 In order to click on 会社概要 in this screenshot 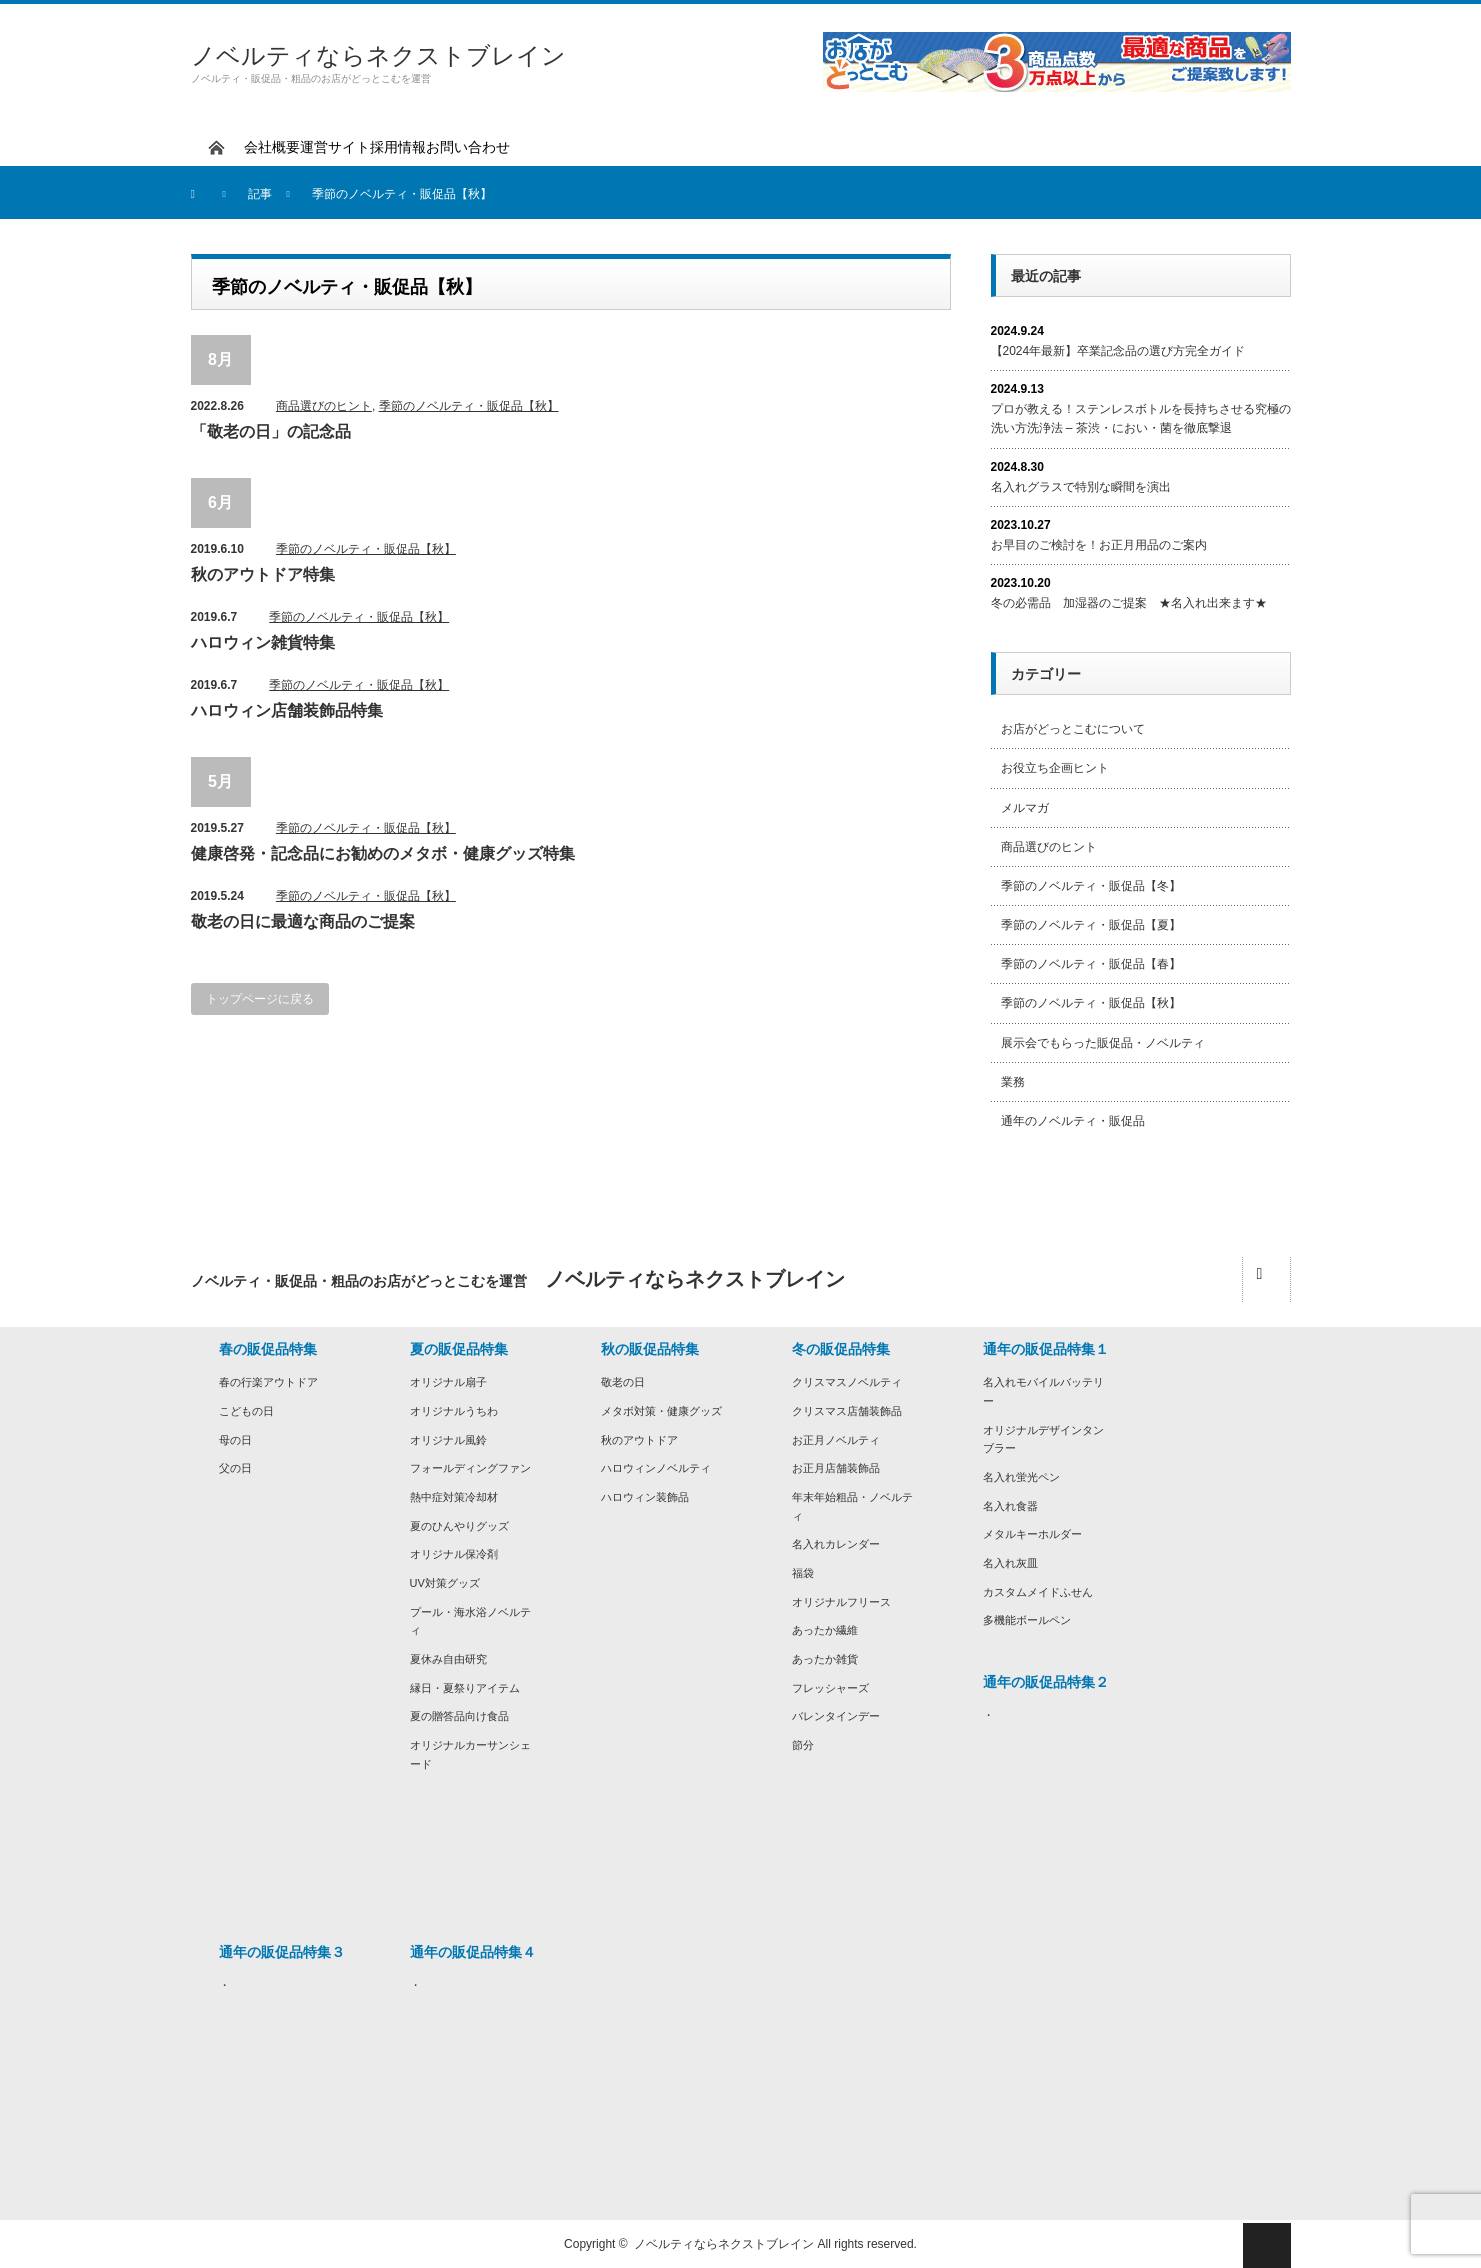, I will do `click(272, 147)`.